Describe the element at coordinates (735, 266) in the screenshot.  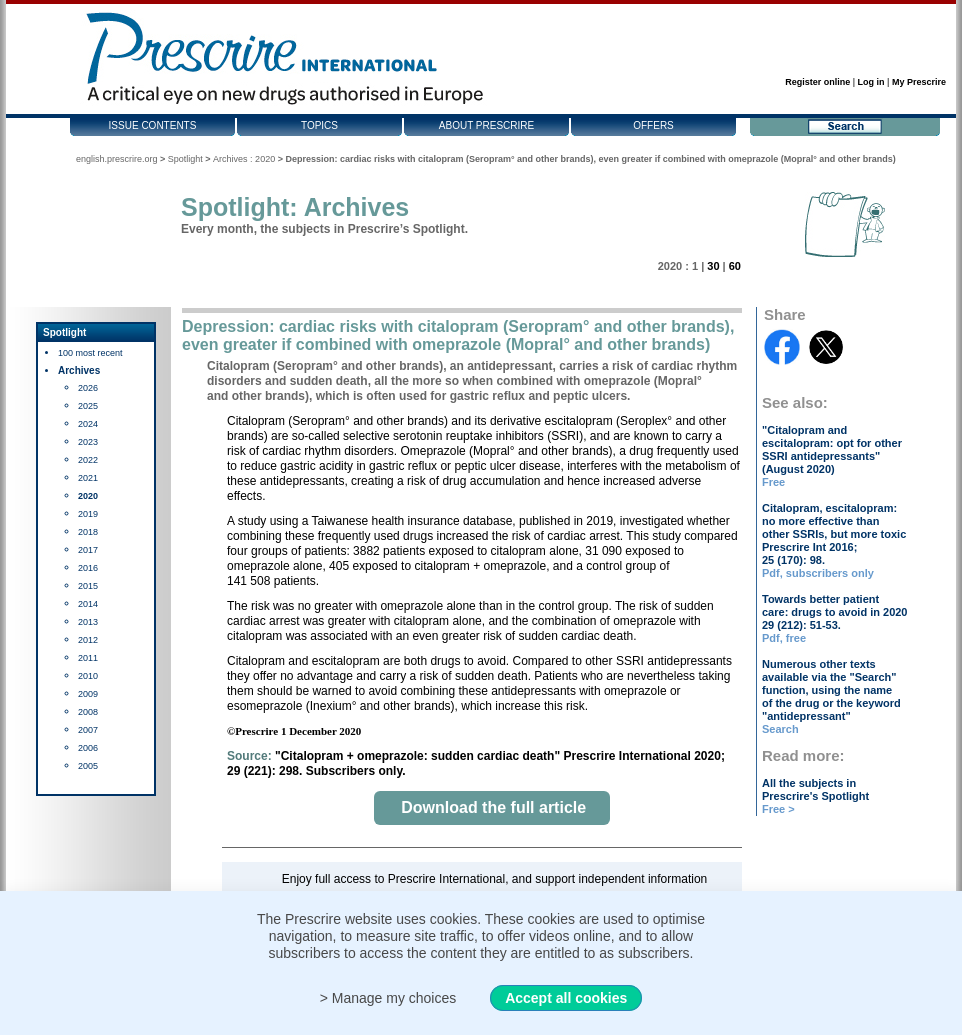
I see `60` at that location.